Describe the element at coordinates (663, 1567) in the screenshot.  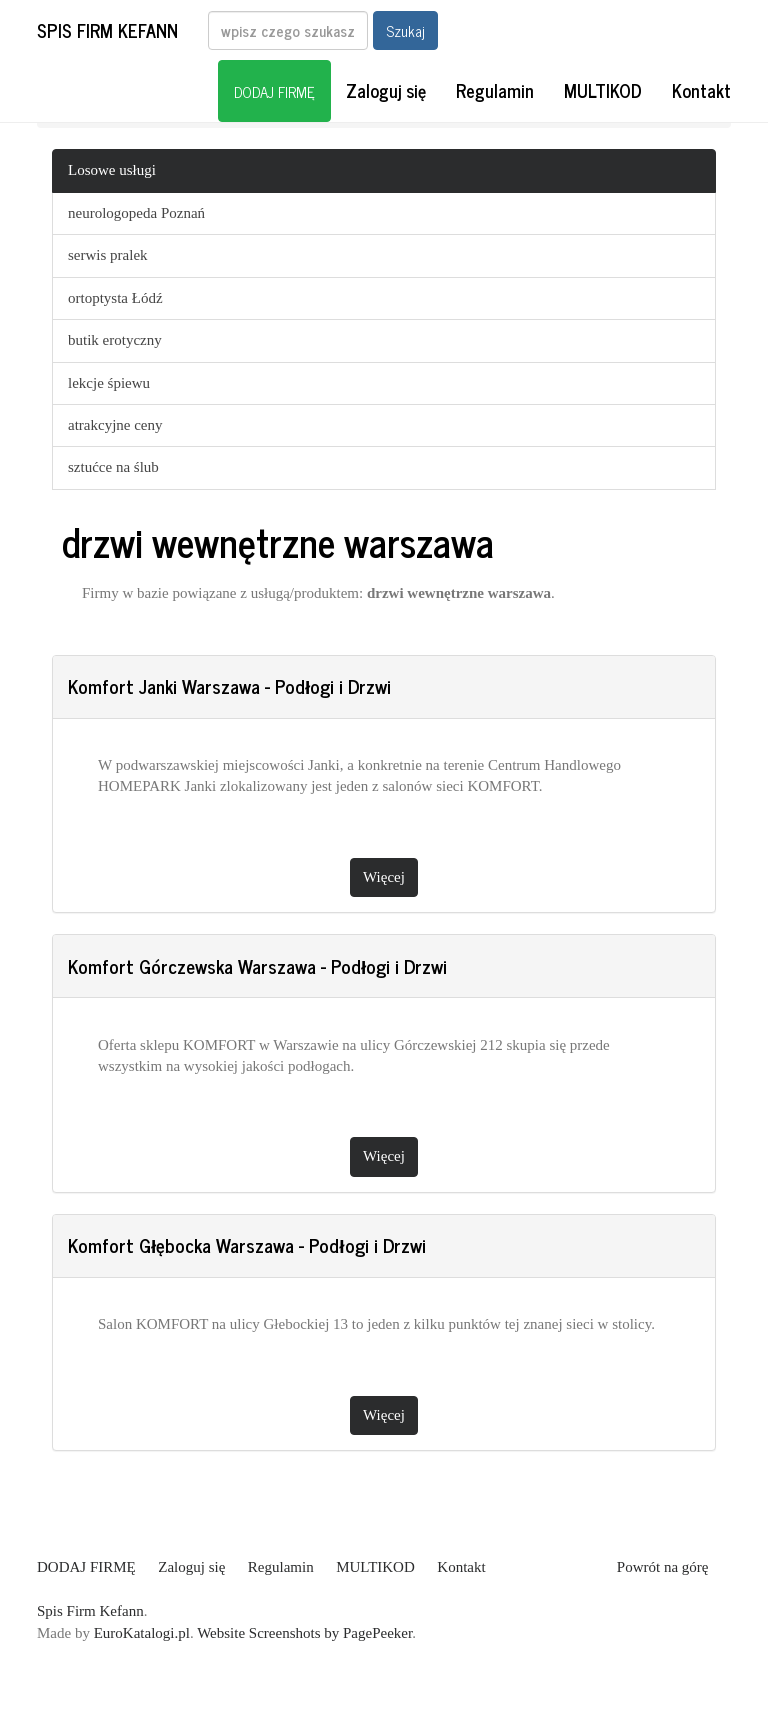
I see `Powrót na górę` at that location.